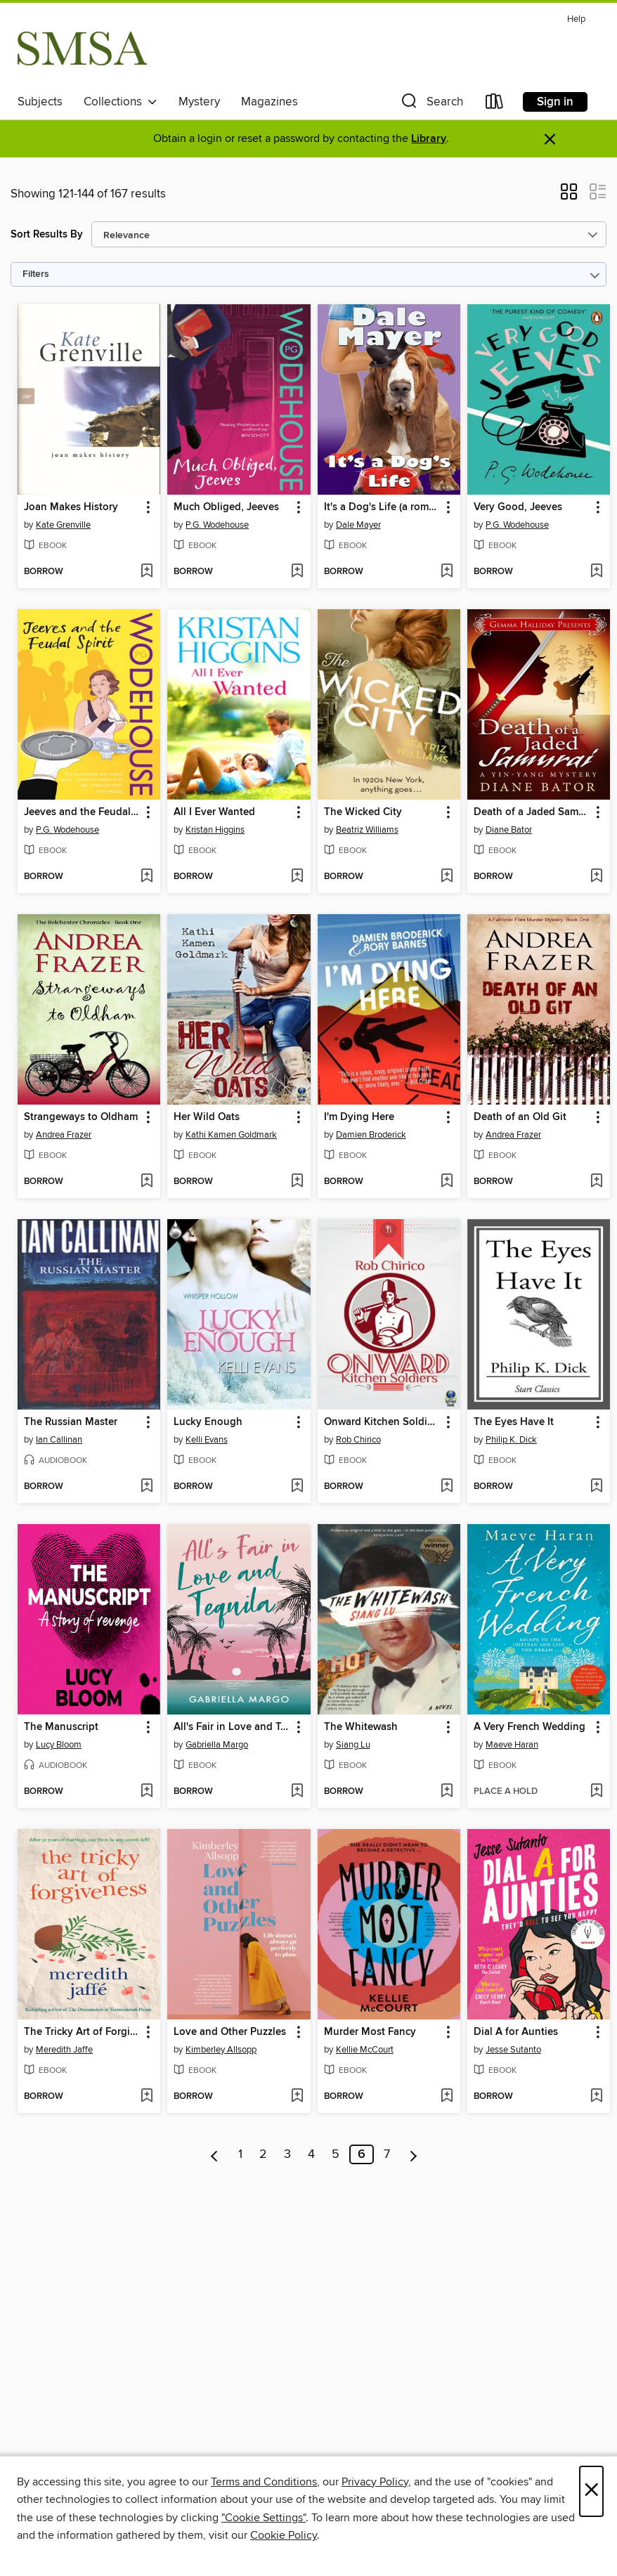  Describe the element at coordinates (361, 1727) in the screenshot. I see `The Whitewash [link]` at that location.